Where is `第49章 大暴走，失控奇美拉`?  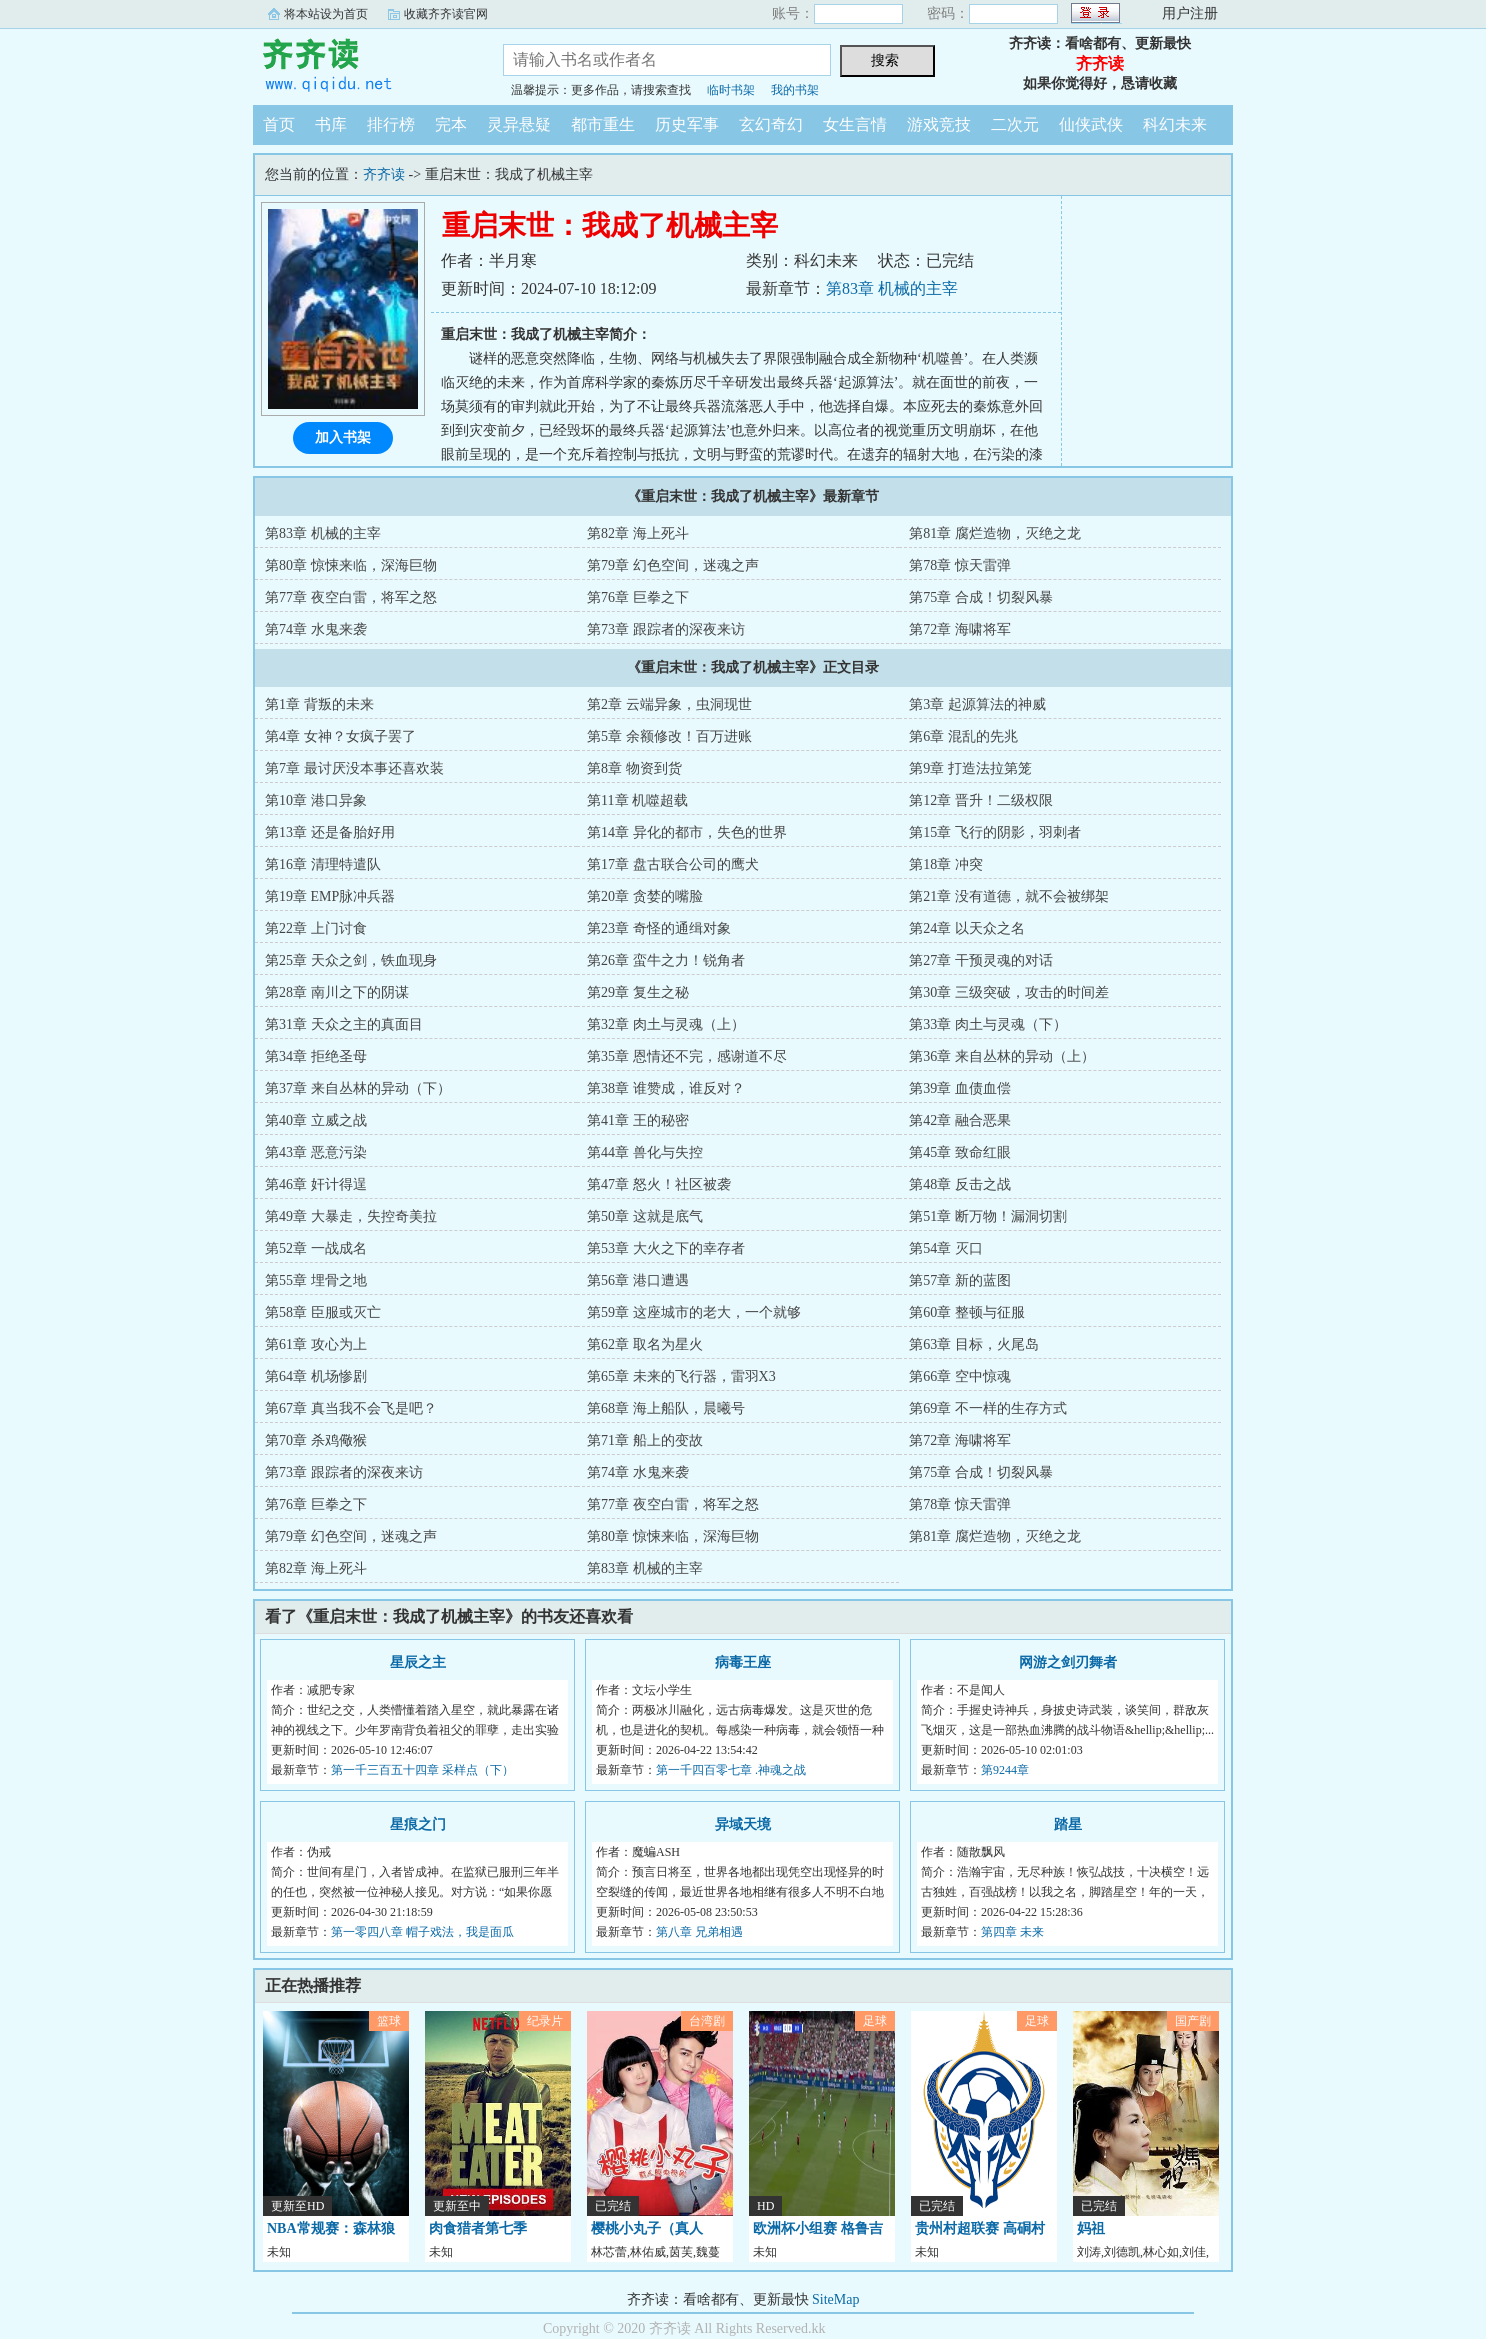 第49章 大暴走，失控奇美拉 is located at coordinates (351, 1216).